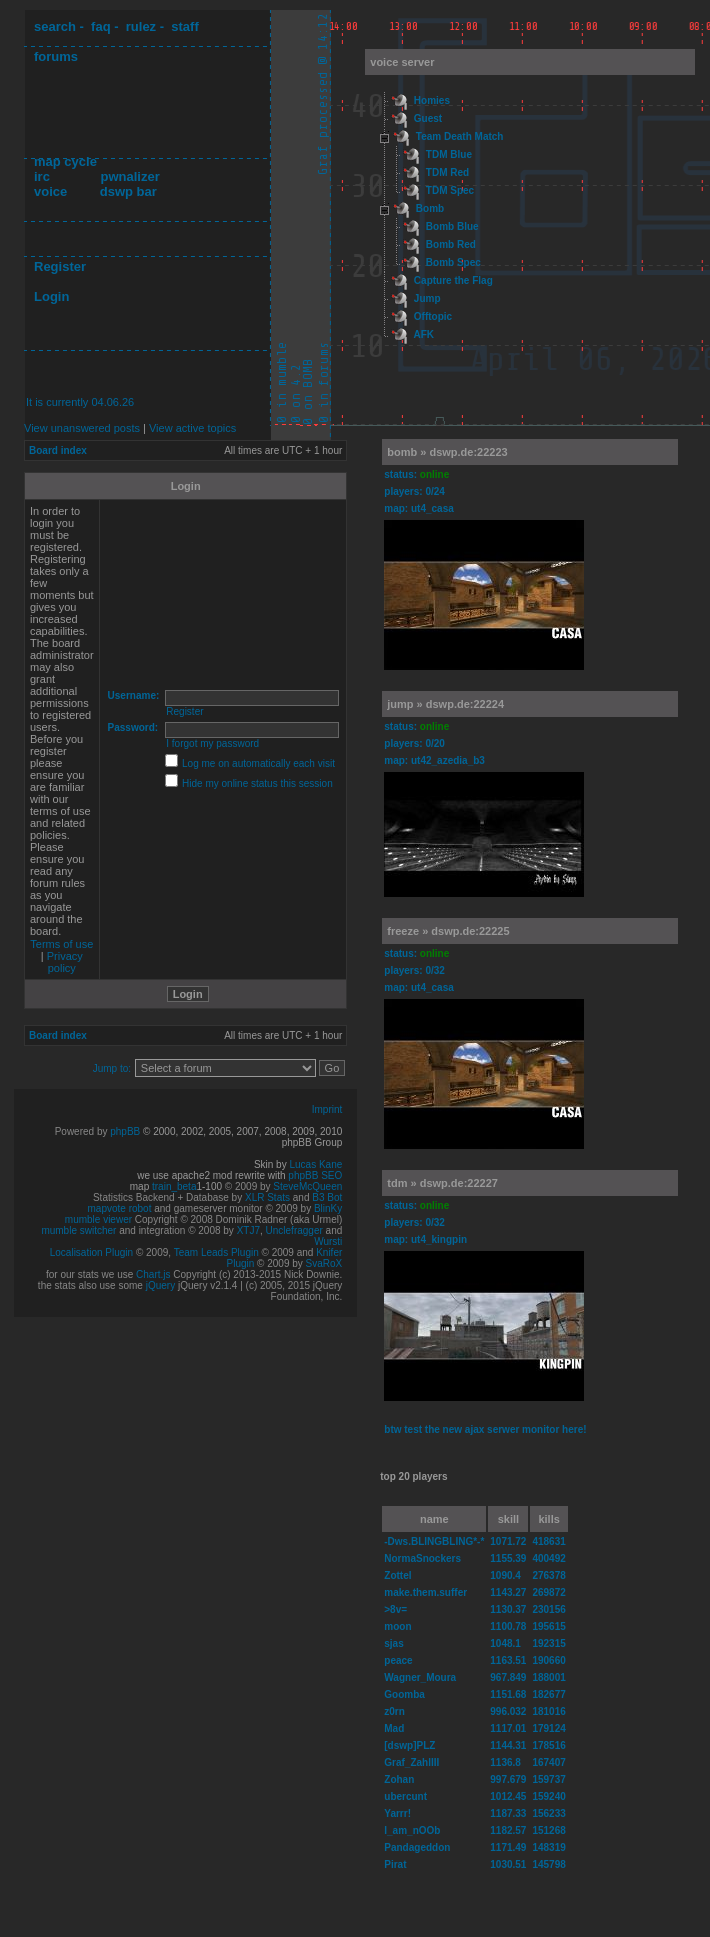 The height and width of the screenshot is (1937, 710). What do you see at coordinates (42, 176) in the screenshot?
I see `irc` at bounding box center [42, 176].